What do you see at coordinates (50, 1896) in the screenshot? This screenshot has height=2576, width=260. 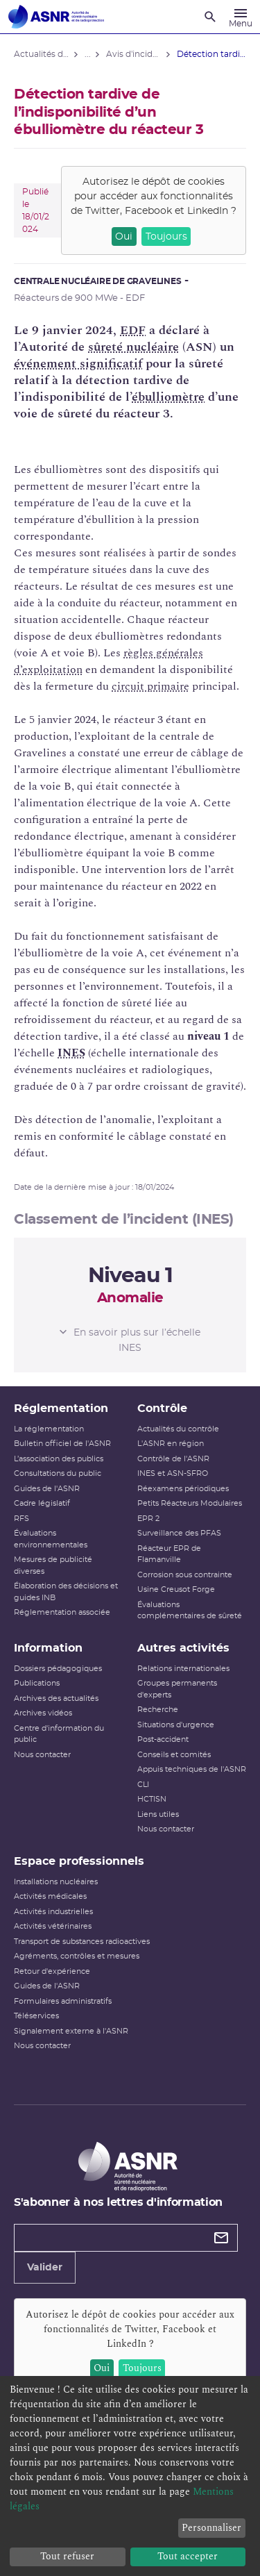 I see `Activités médicales` at bounding box center [50, 1896].